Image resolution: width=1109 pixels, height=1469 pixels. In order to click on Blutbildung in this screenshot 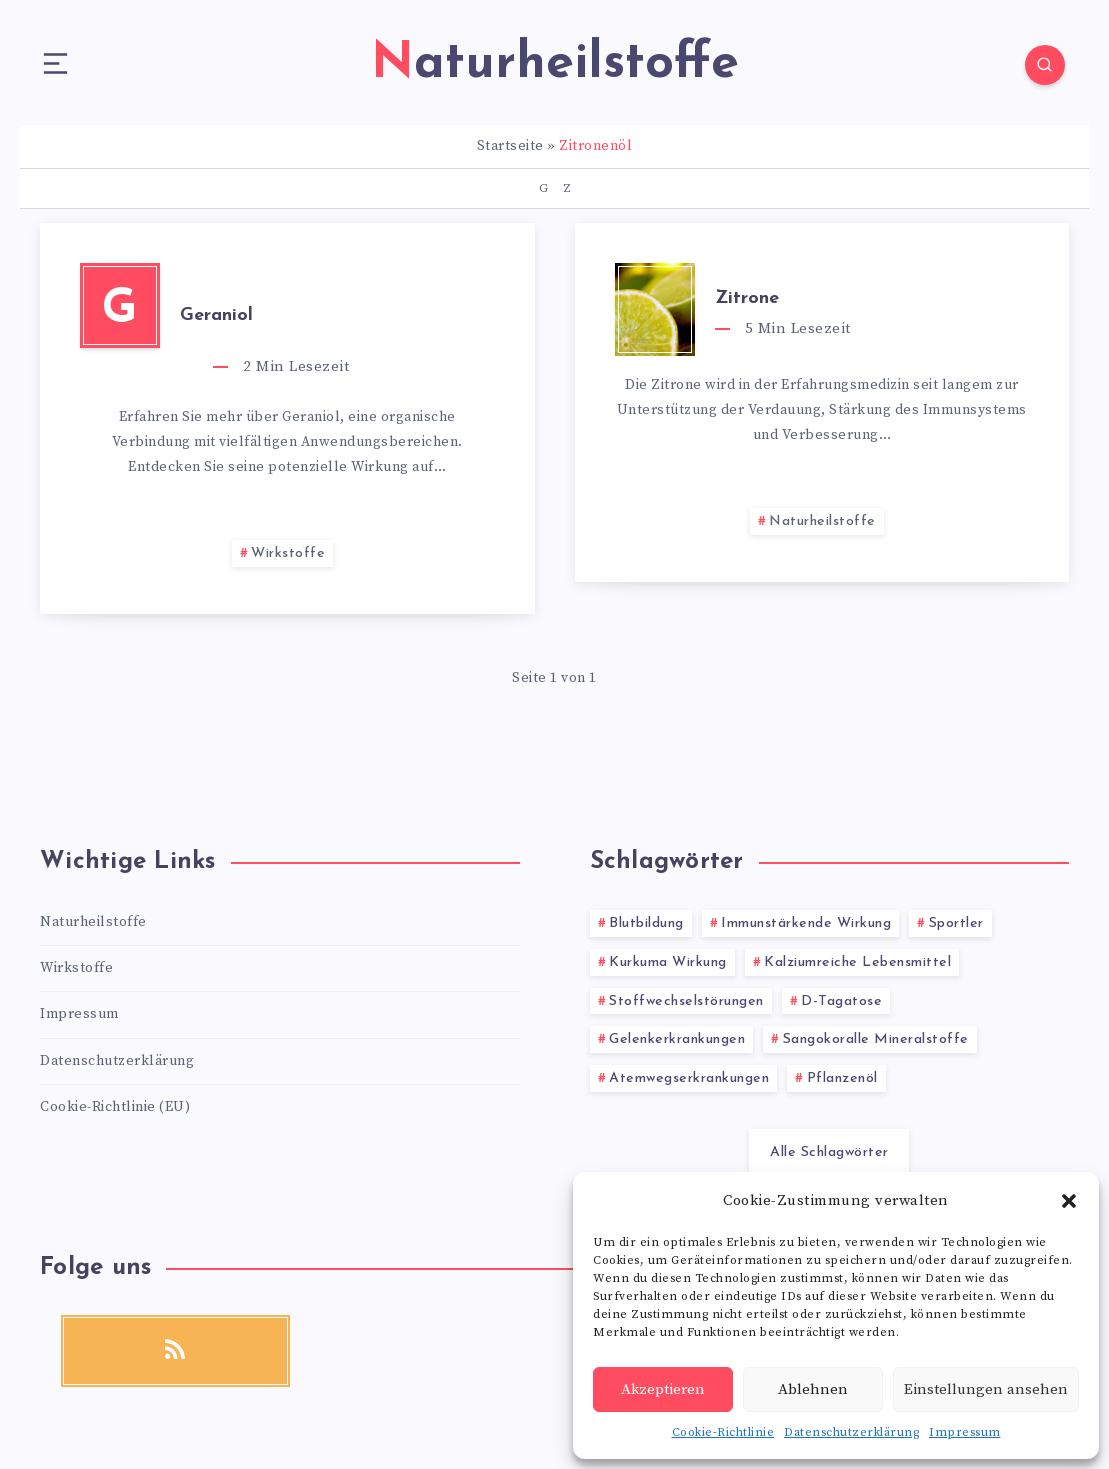, I will do `click(646, 923)`.